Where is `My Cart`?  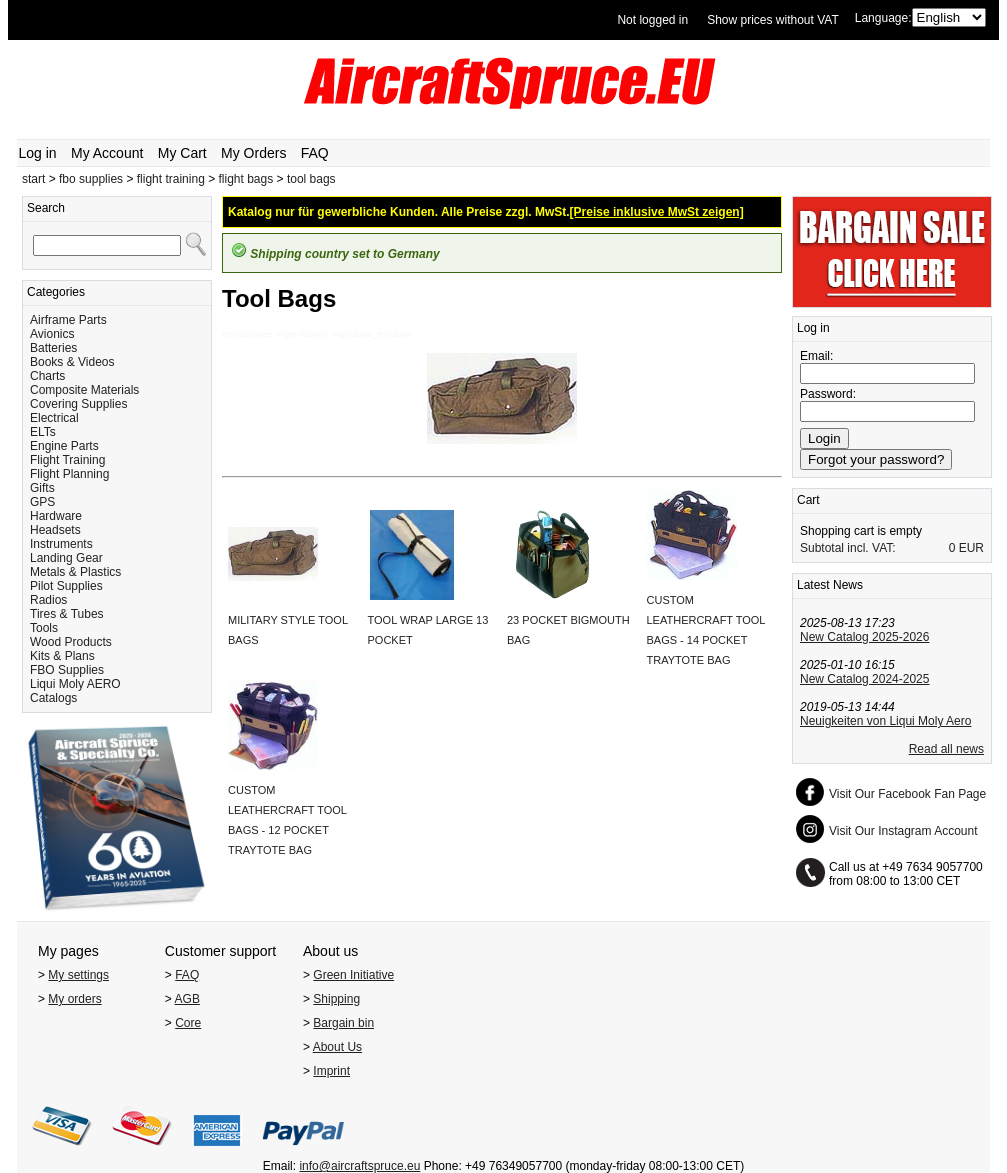
My Cart is located at coordinates (182, 153).